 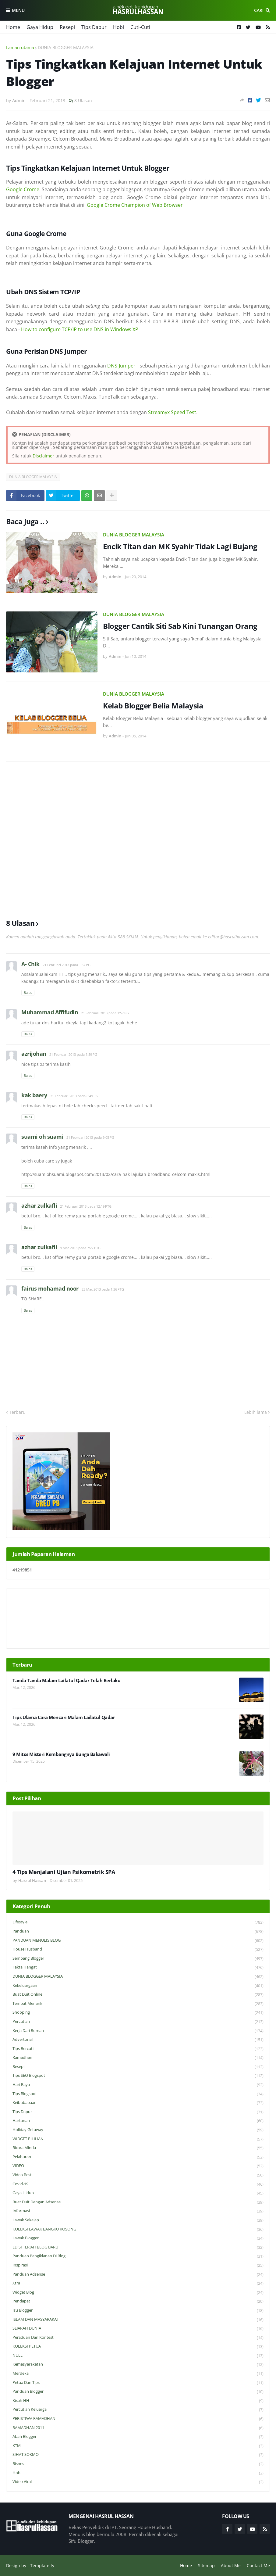 What do you see at coordinates (138, 2301) in the screenshot?
I see `Pendapat` at bounding box center [138, 2301].